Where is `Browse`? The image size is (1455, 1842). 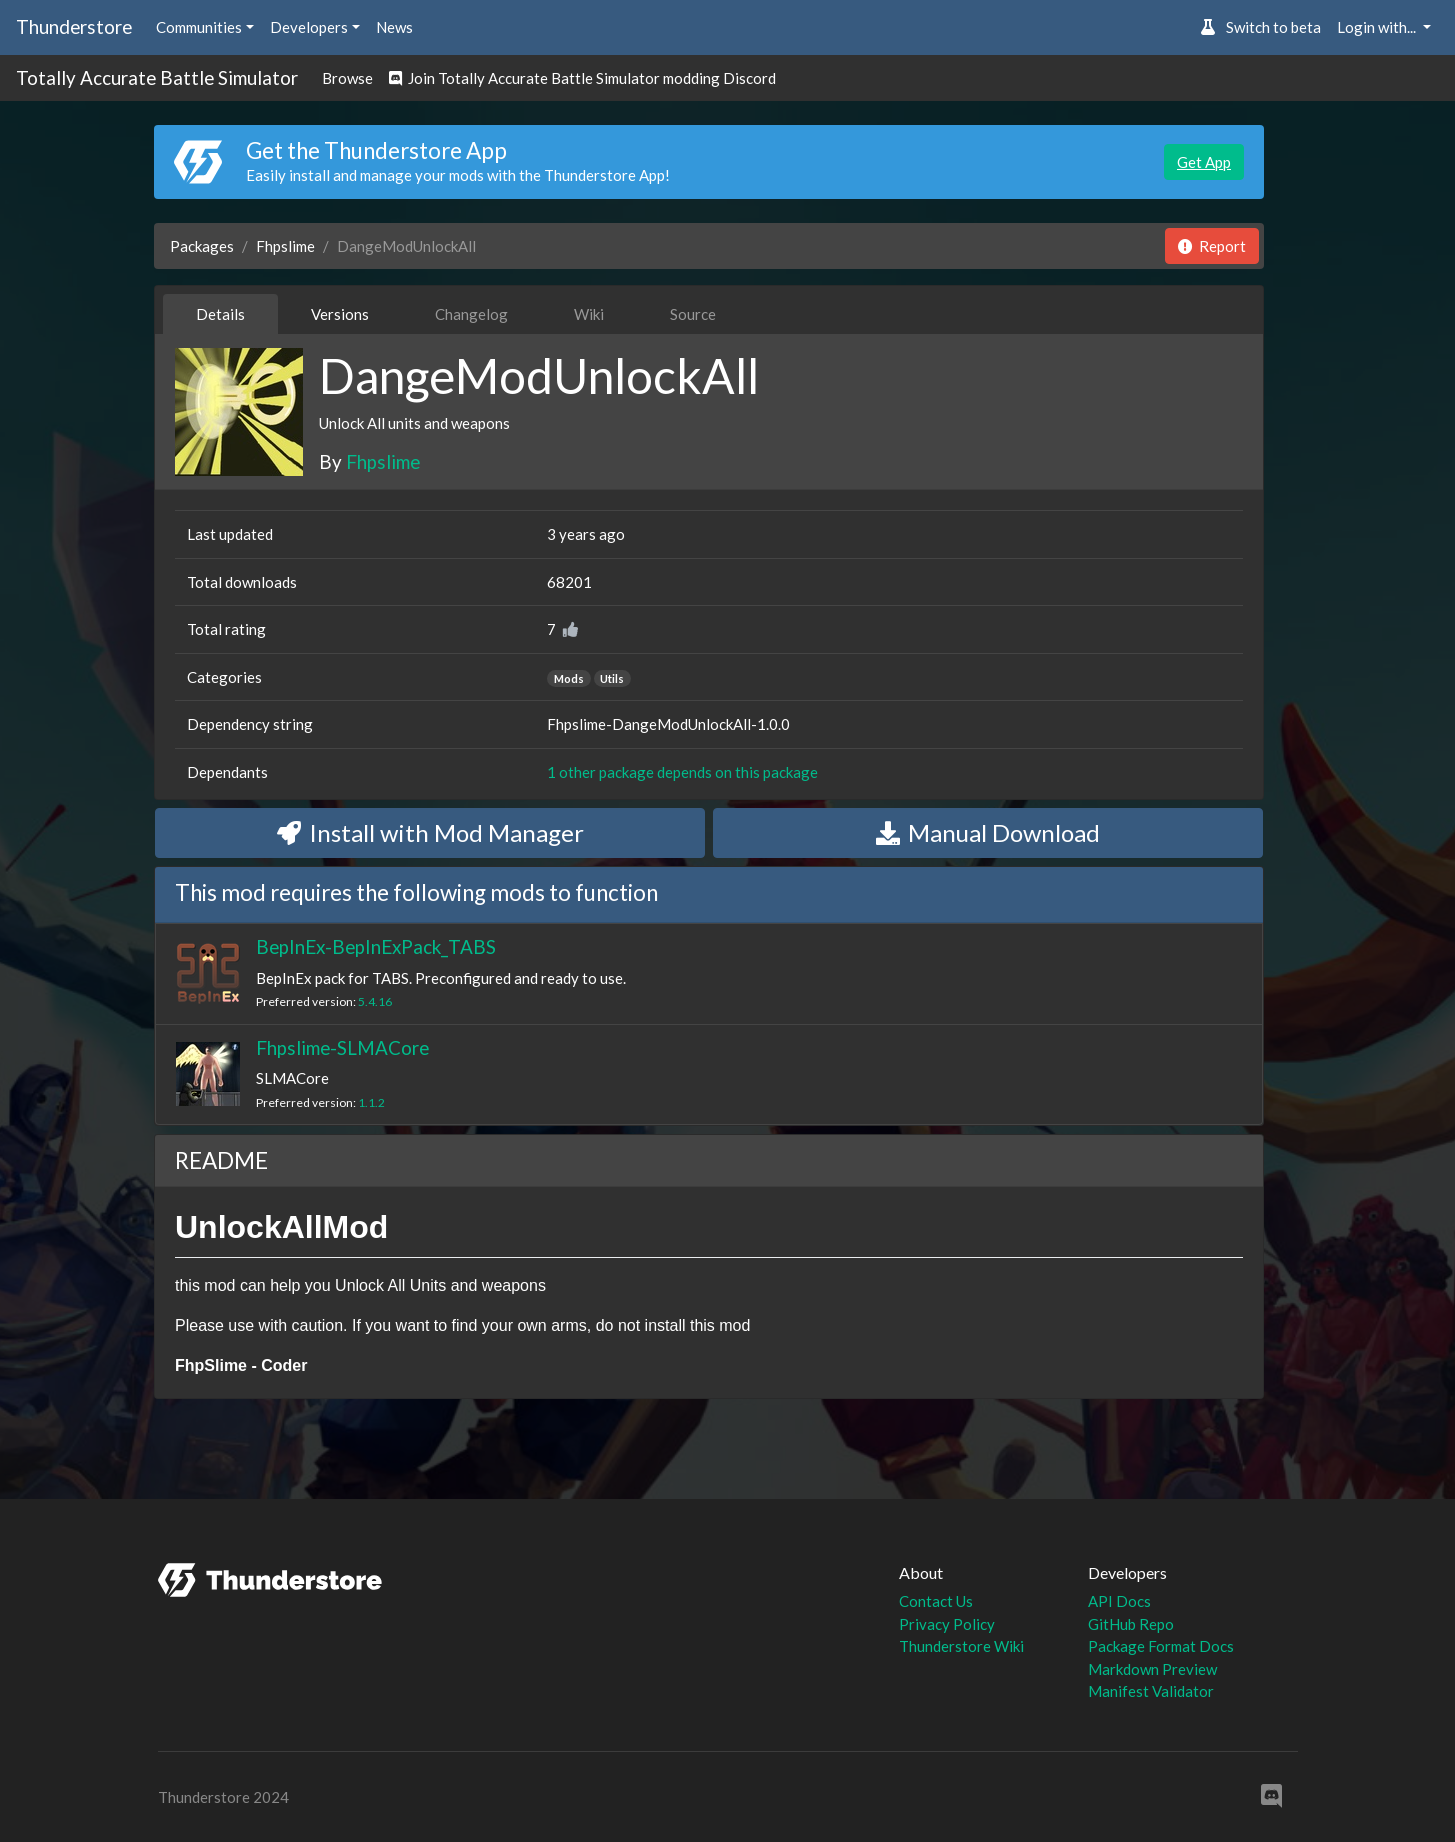
Browse is located at coordinates (347, 78).